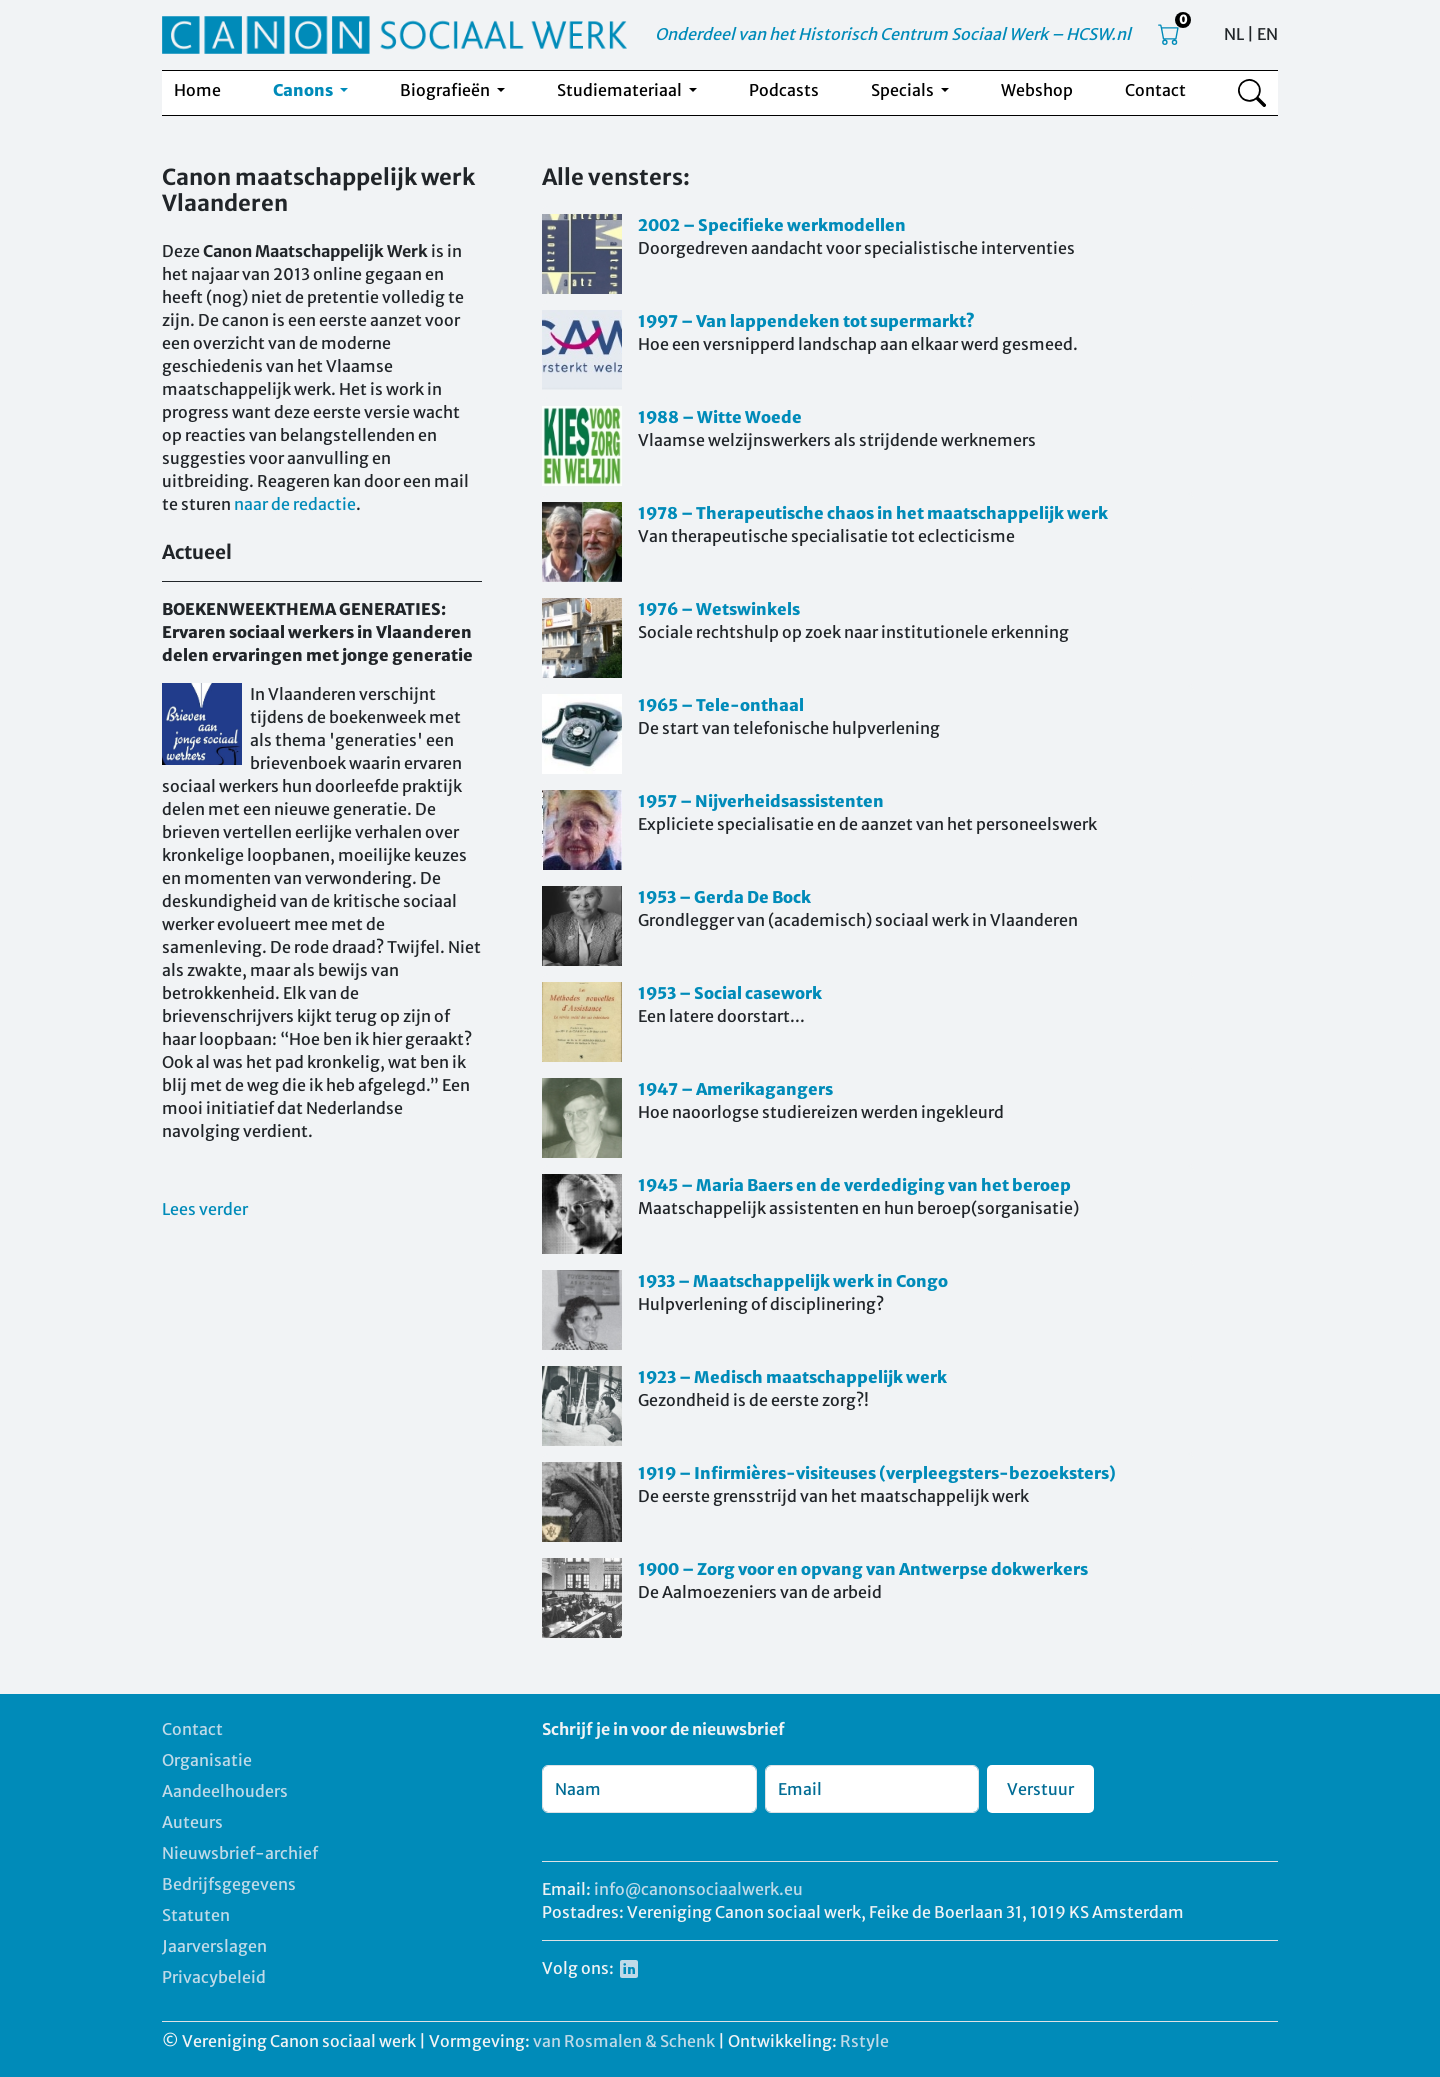  Describe the element at coordinates (854, 1185) in the screenshot. I see `1945 – Maria Baers en de verdediging van het beroep` at that location.